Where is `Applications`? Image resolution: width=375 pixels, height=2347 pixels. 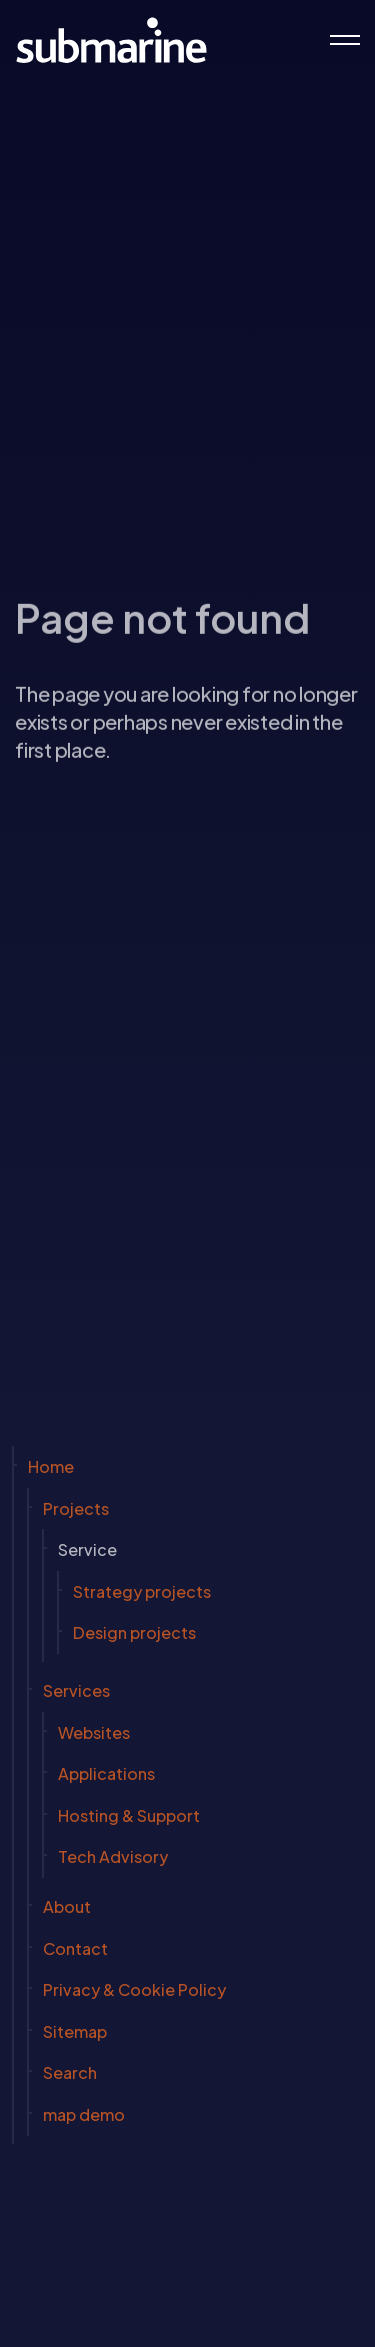
Applications is located at coordinates (106, 1773).